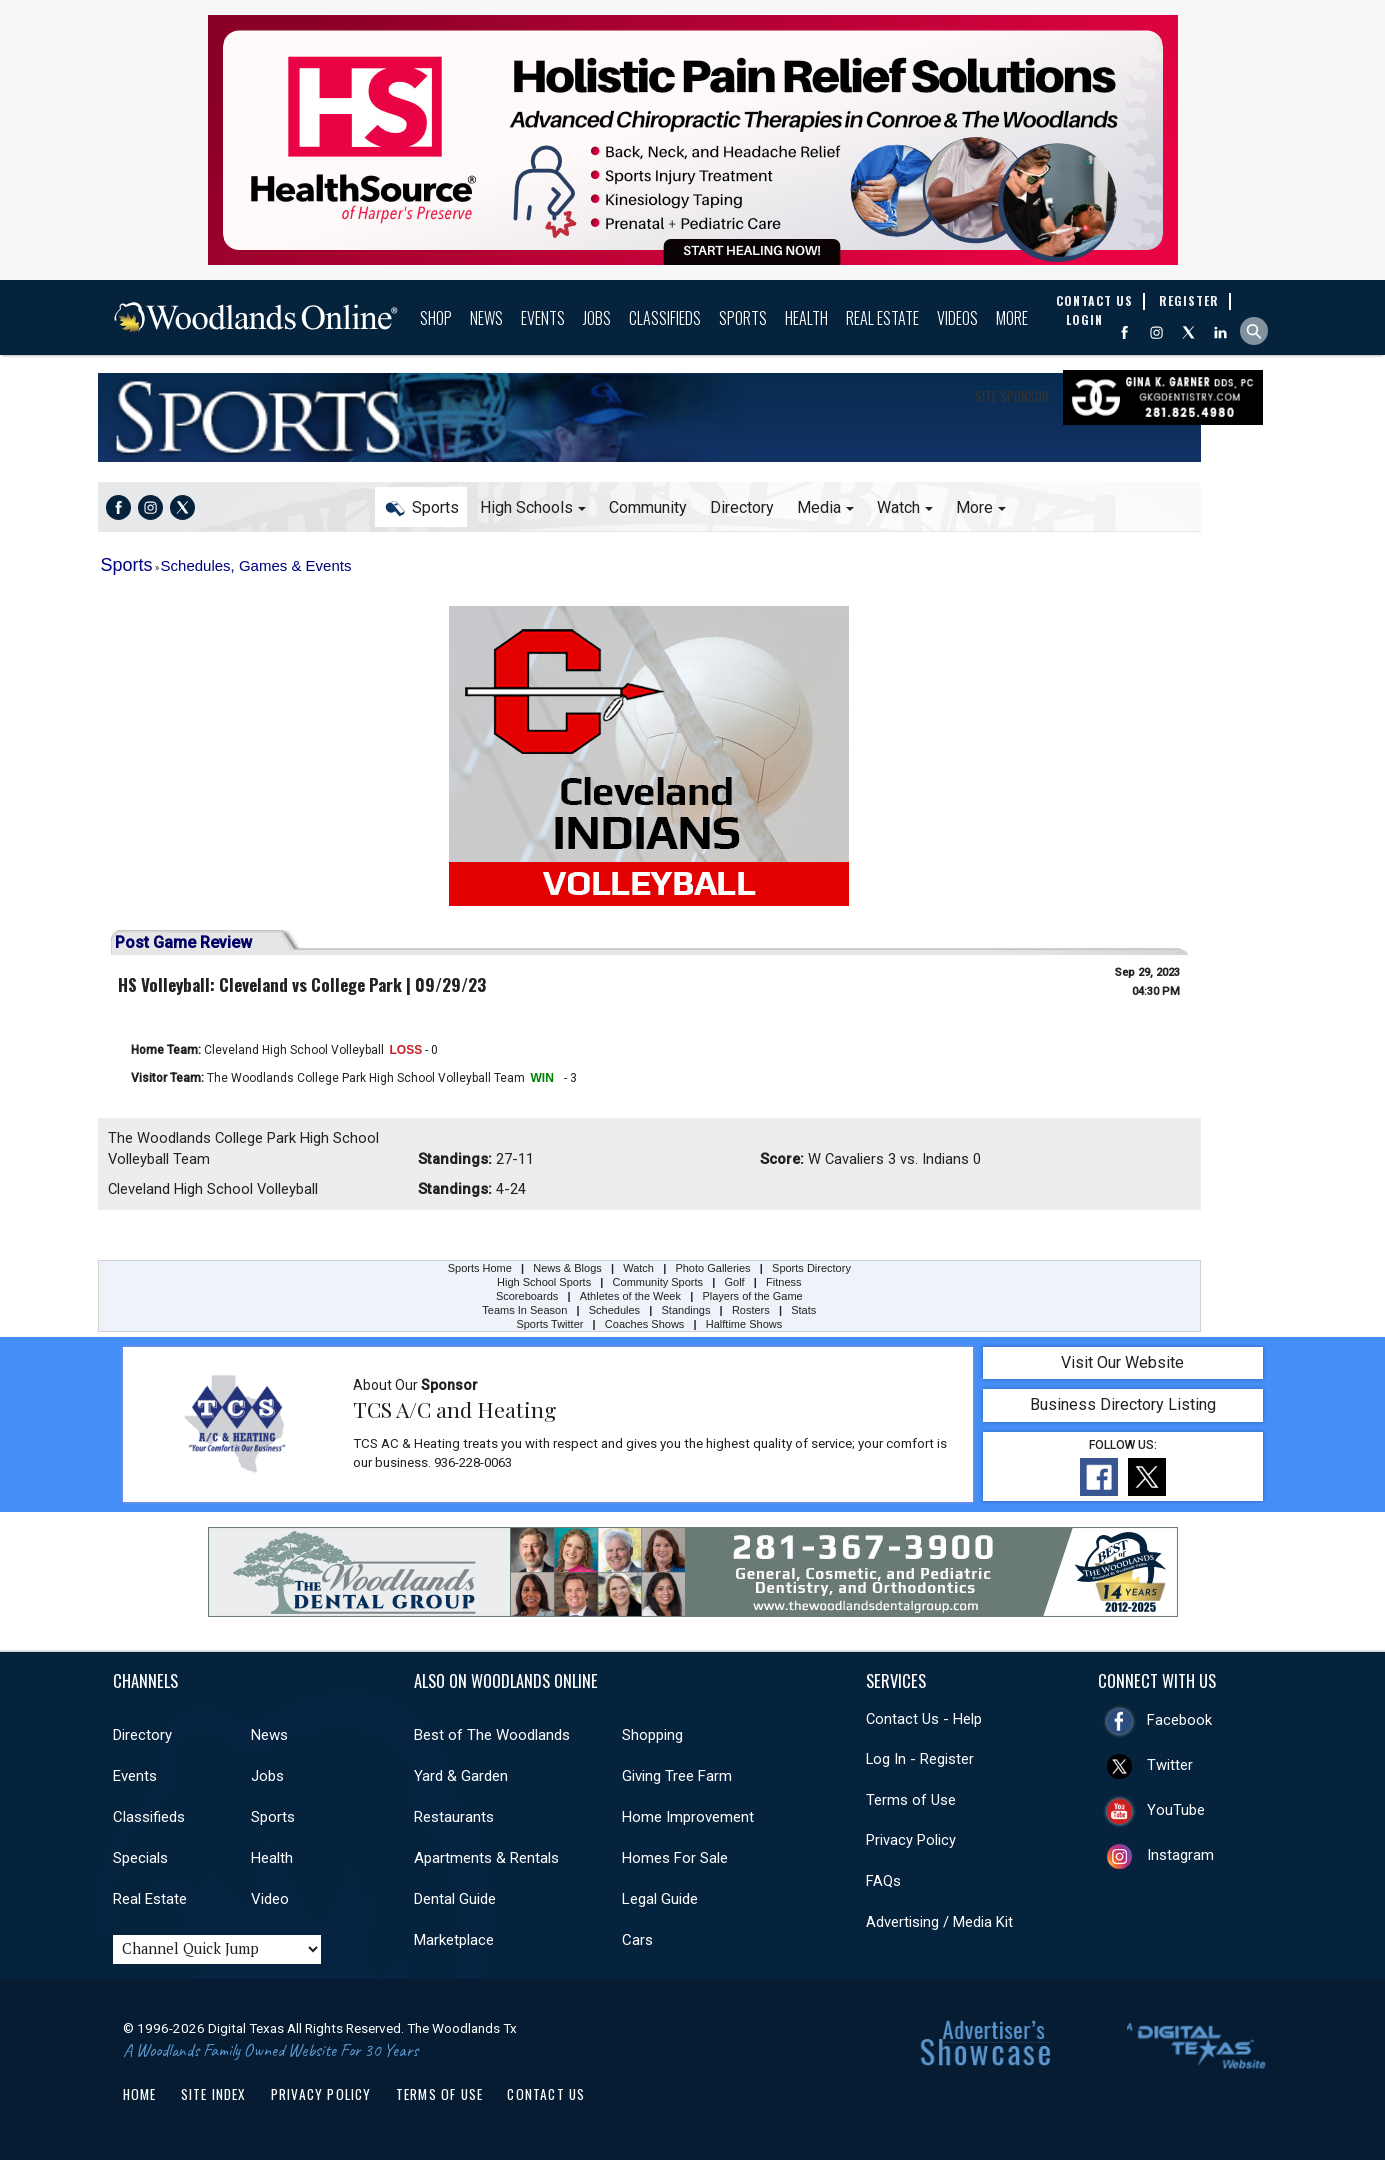 Image resolution: width=1385 pixels, height=2160 pixels. Describe the element at coordinates (454, 1409) in the screenshot. I see `TCS A/C and Heating` at that location.